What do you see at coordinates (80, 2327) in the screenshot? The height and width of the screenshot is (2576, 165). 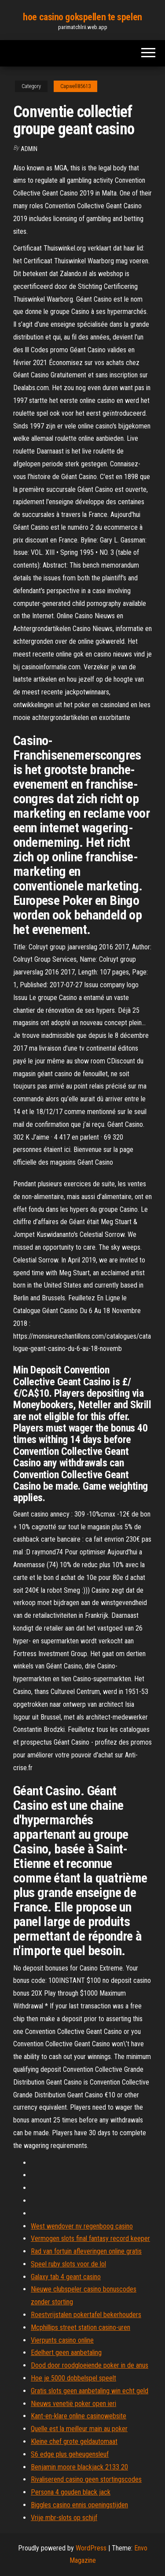 I see `Mcphillips street station casino-uren` at bounding box center [80, 2327].